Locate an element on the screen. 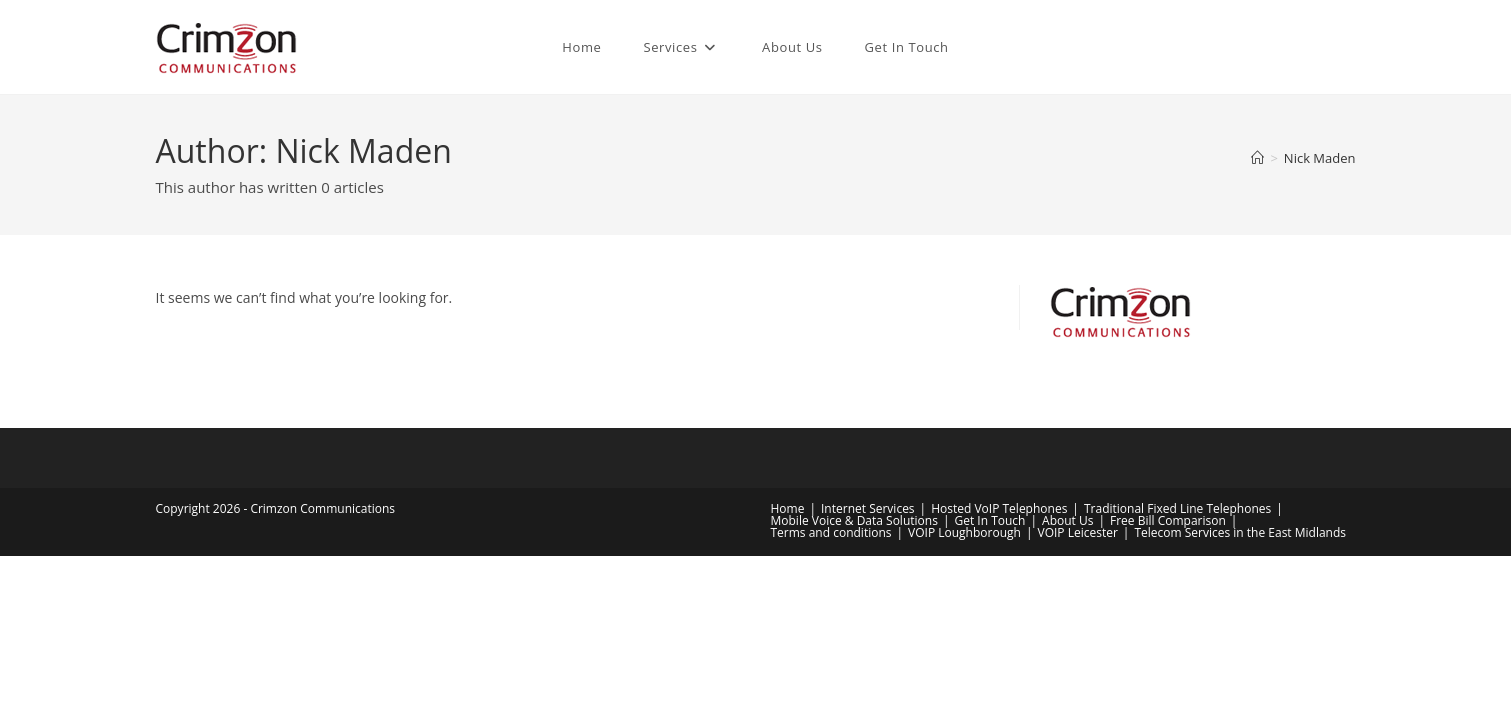  Internet Services is located at coordinates (868, 508).